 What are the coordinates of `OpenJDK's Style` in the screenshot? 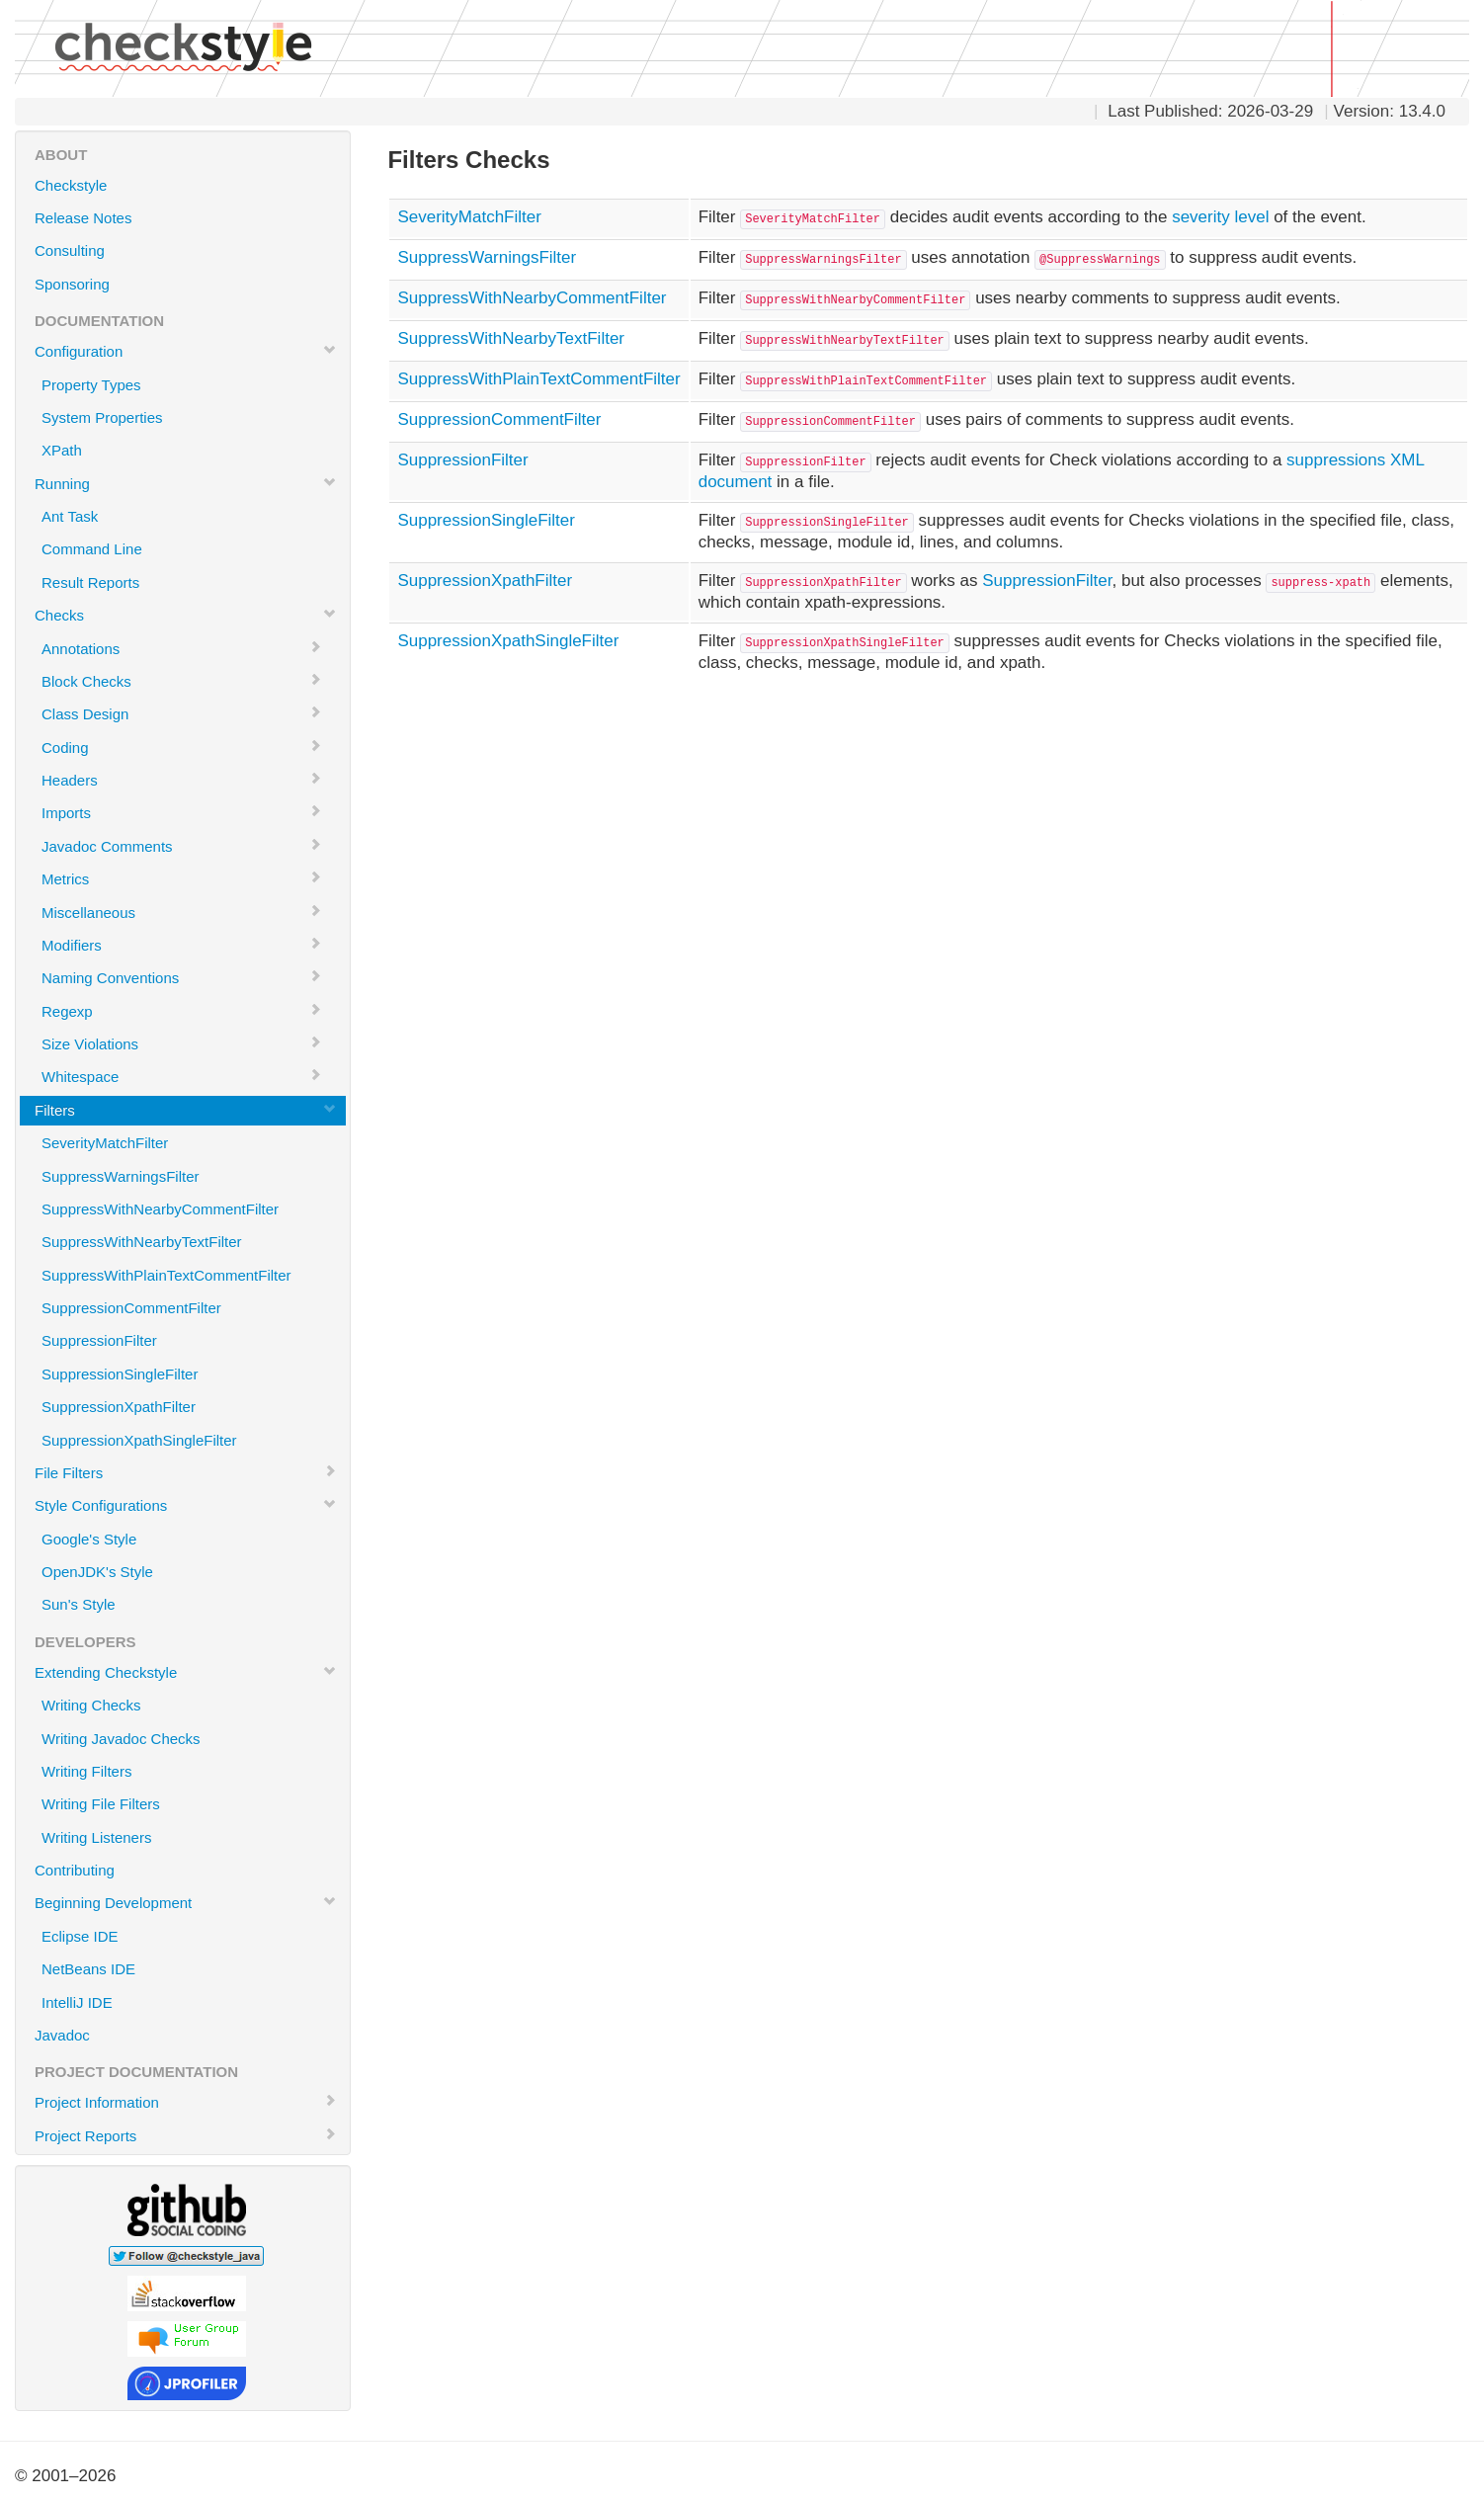 It's located at (97, 1571).